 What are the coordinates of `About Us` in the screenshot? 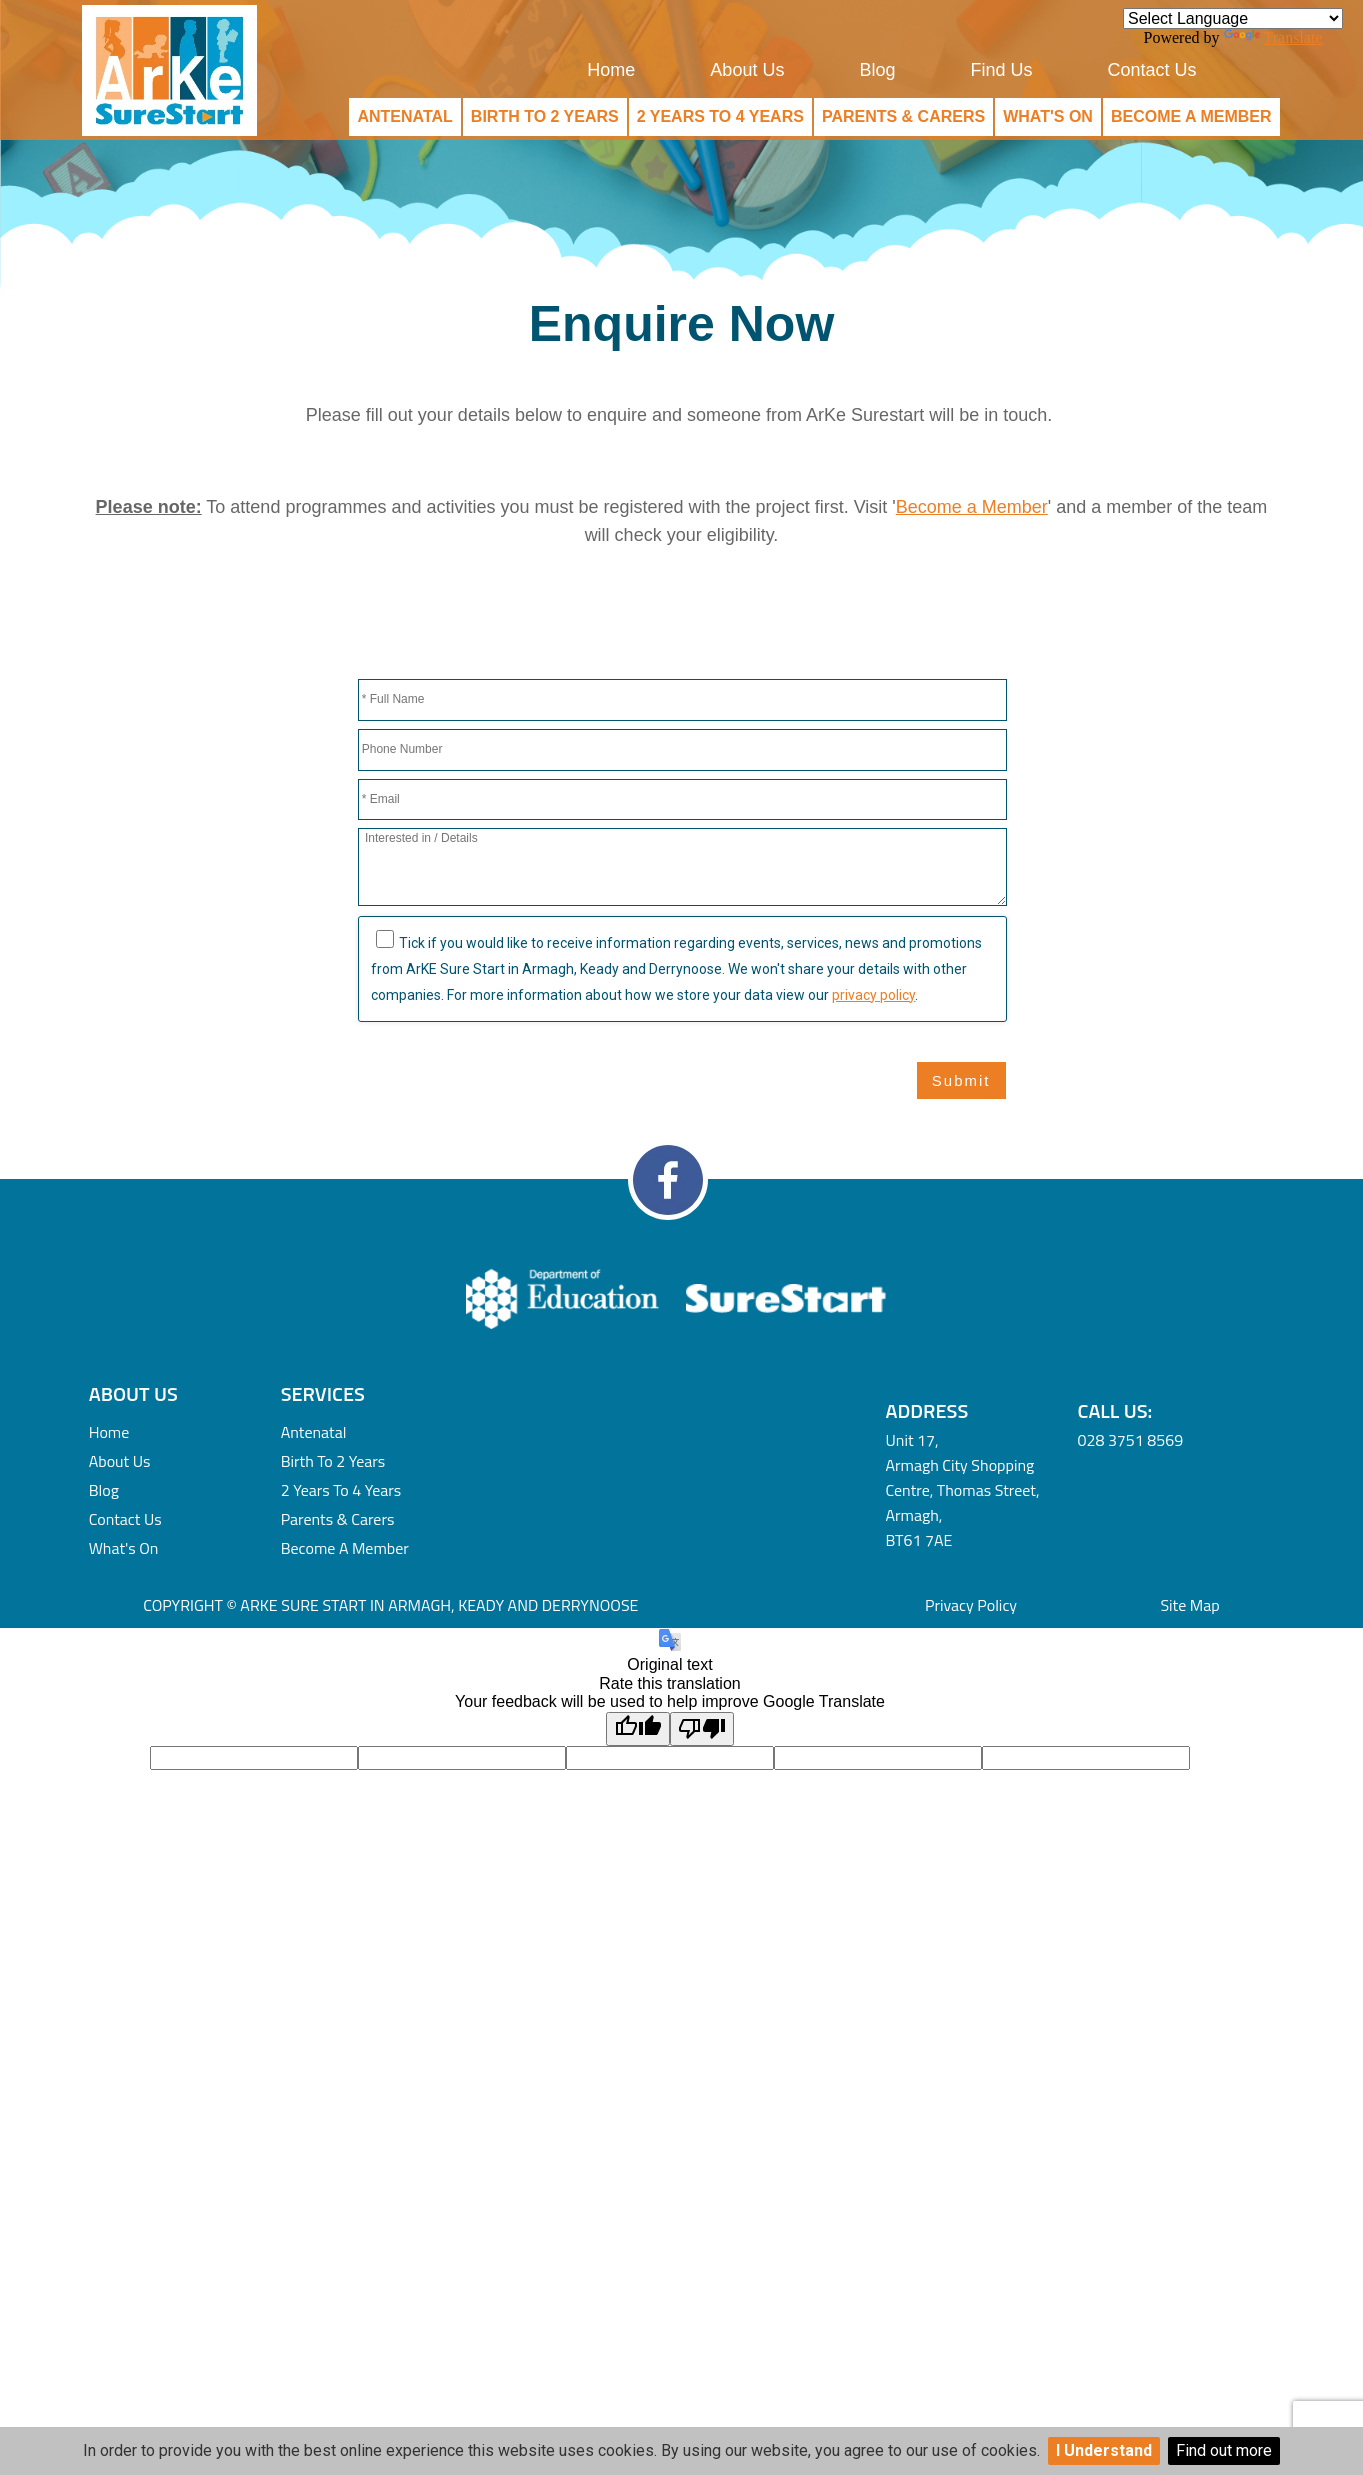 It's located at (747, 70).